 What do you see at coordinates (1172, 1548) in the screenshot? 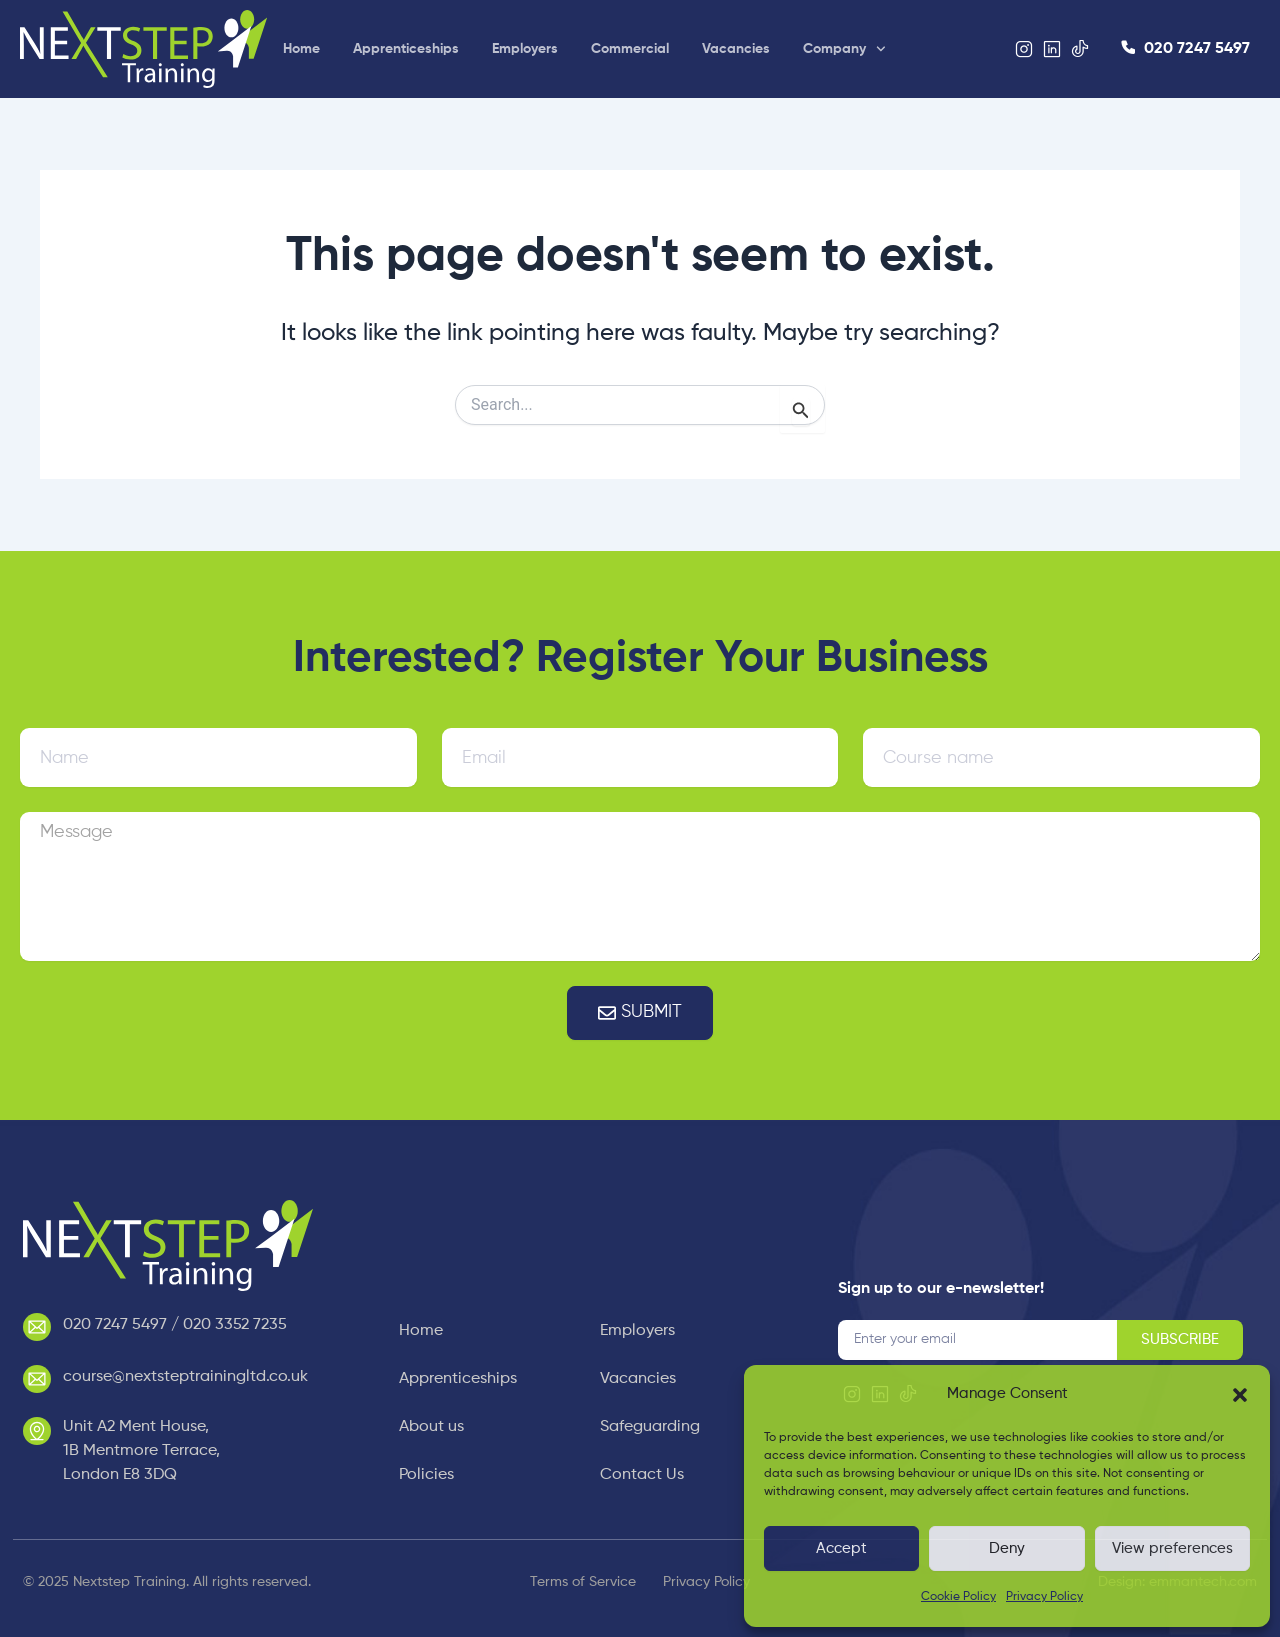
I see `View preferences` at bounding box center [1172, 1548].